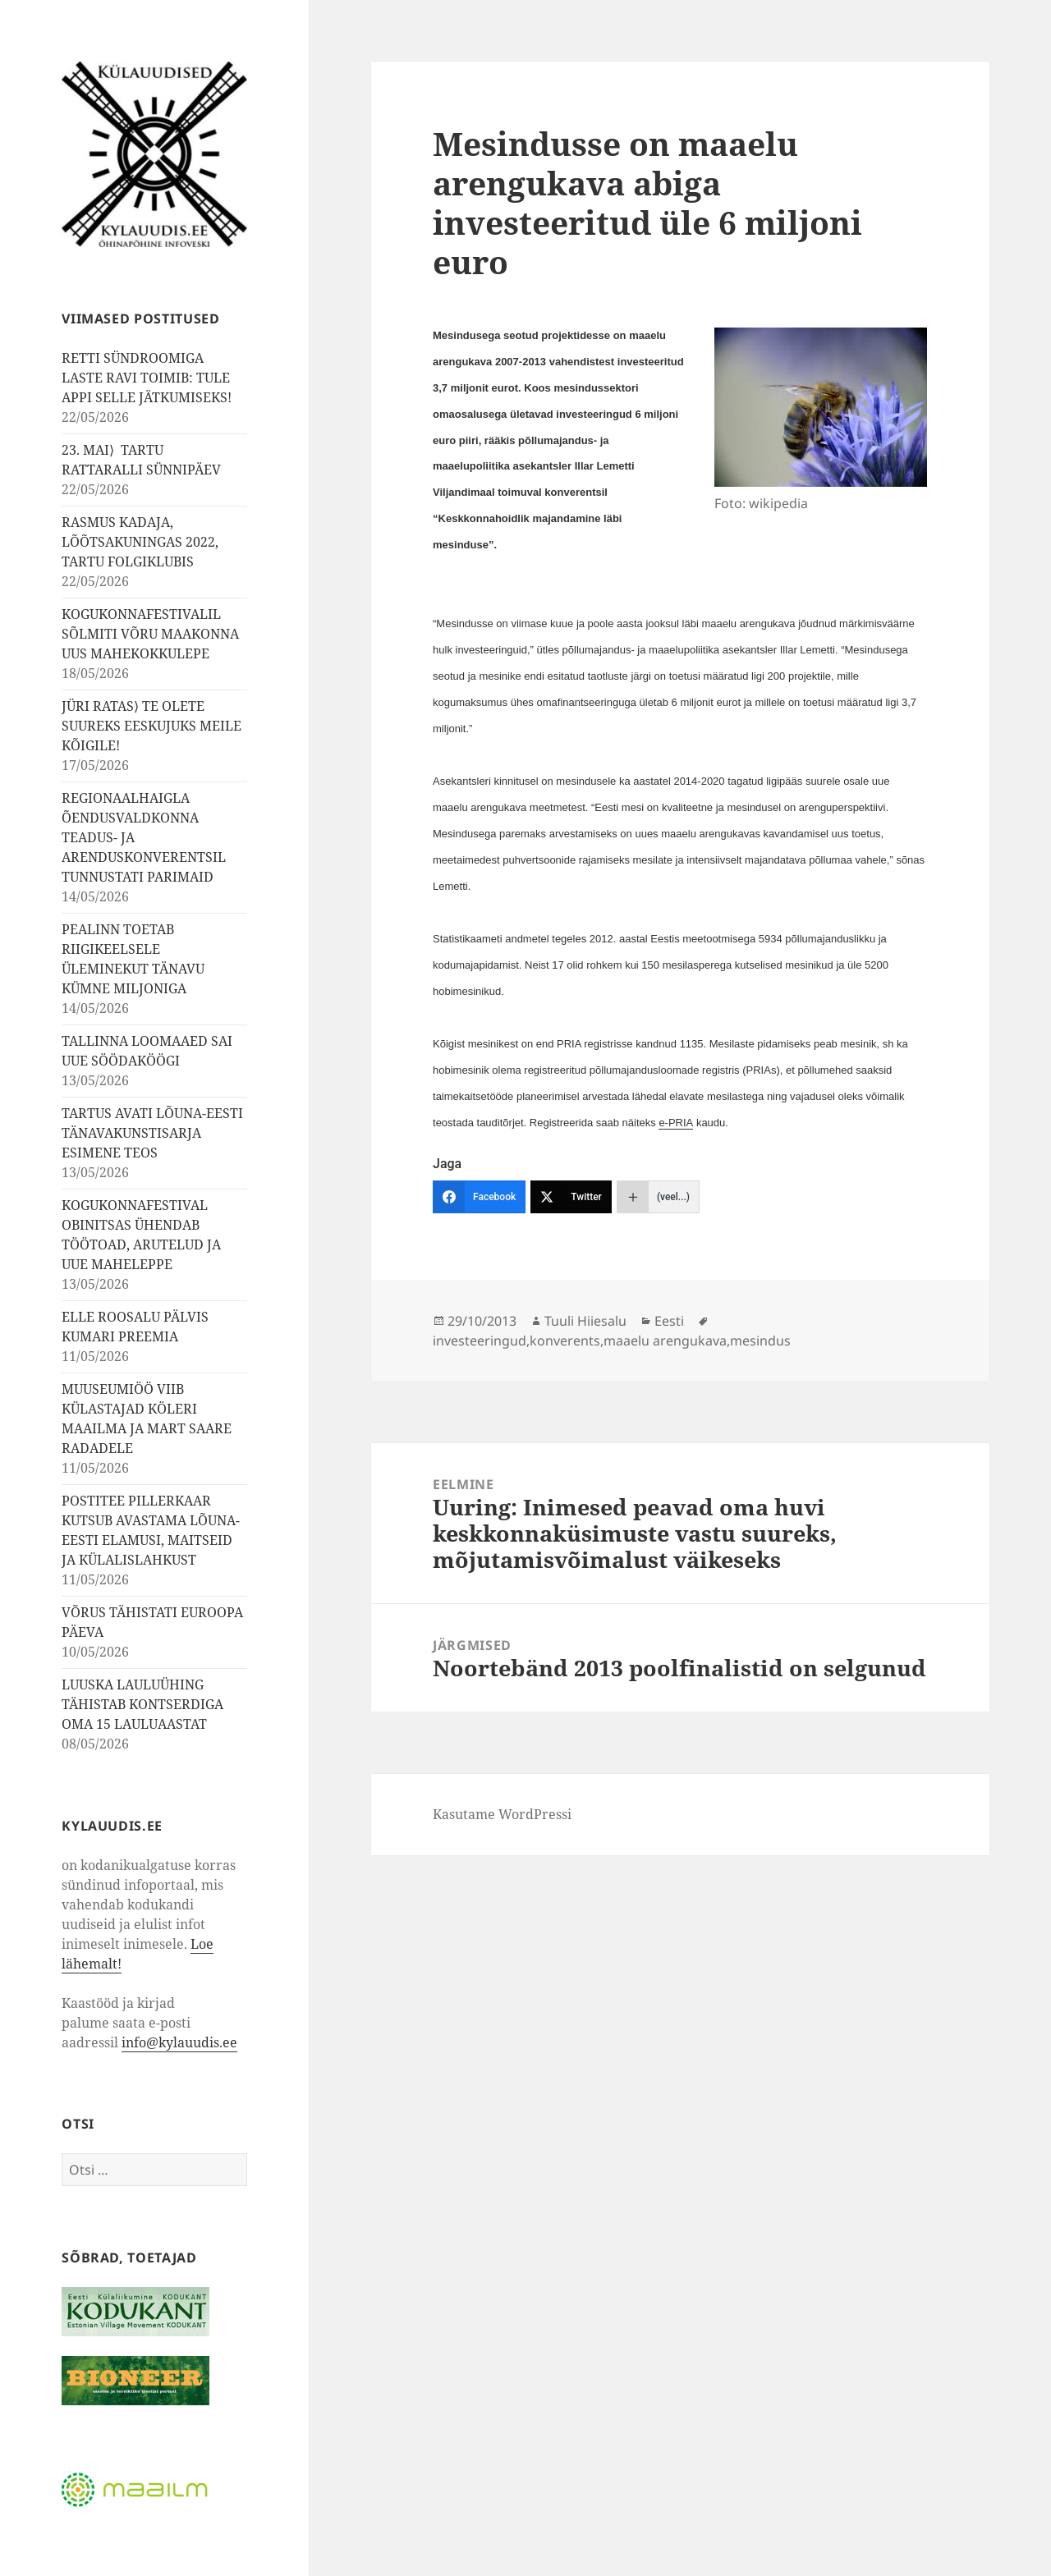  I want to click on konverents, so click(565, 1341).